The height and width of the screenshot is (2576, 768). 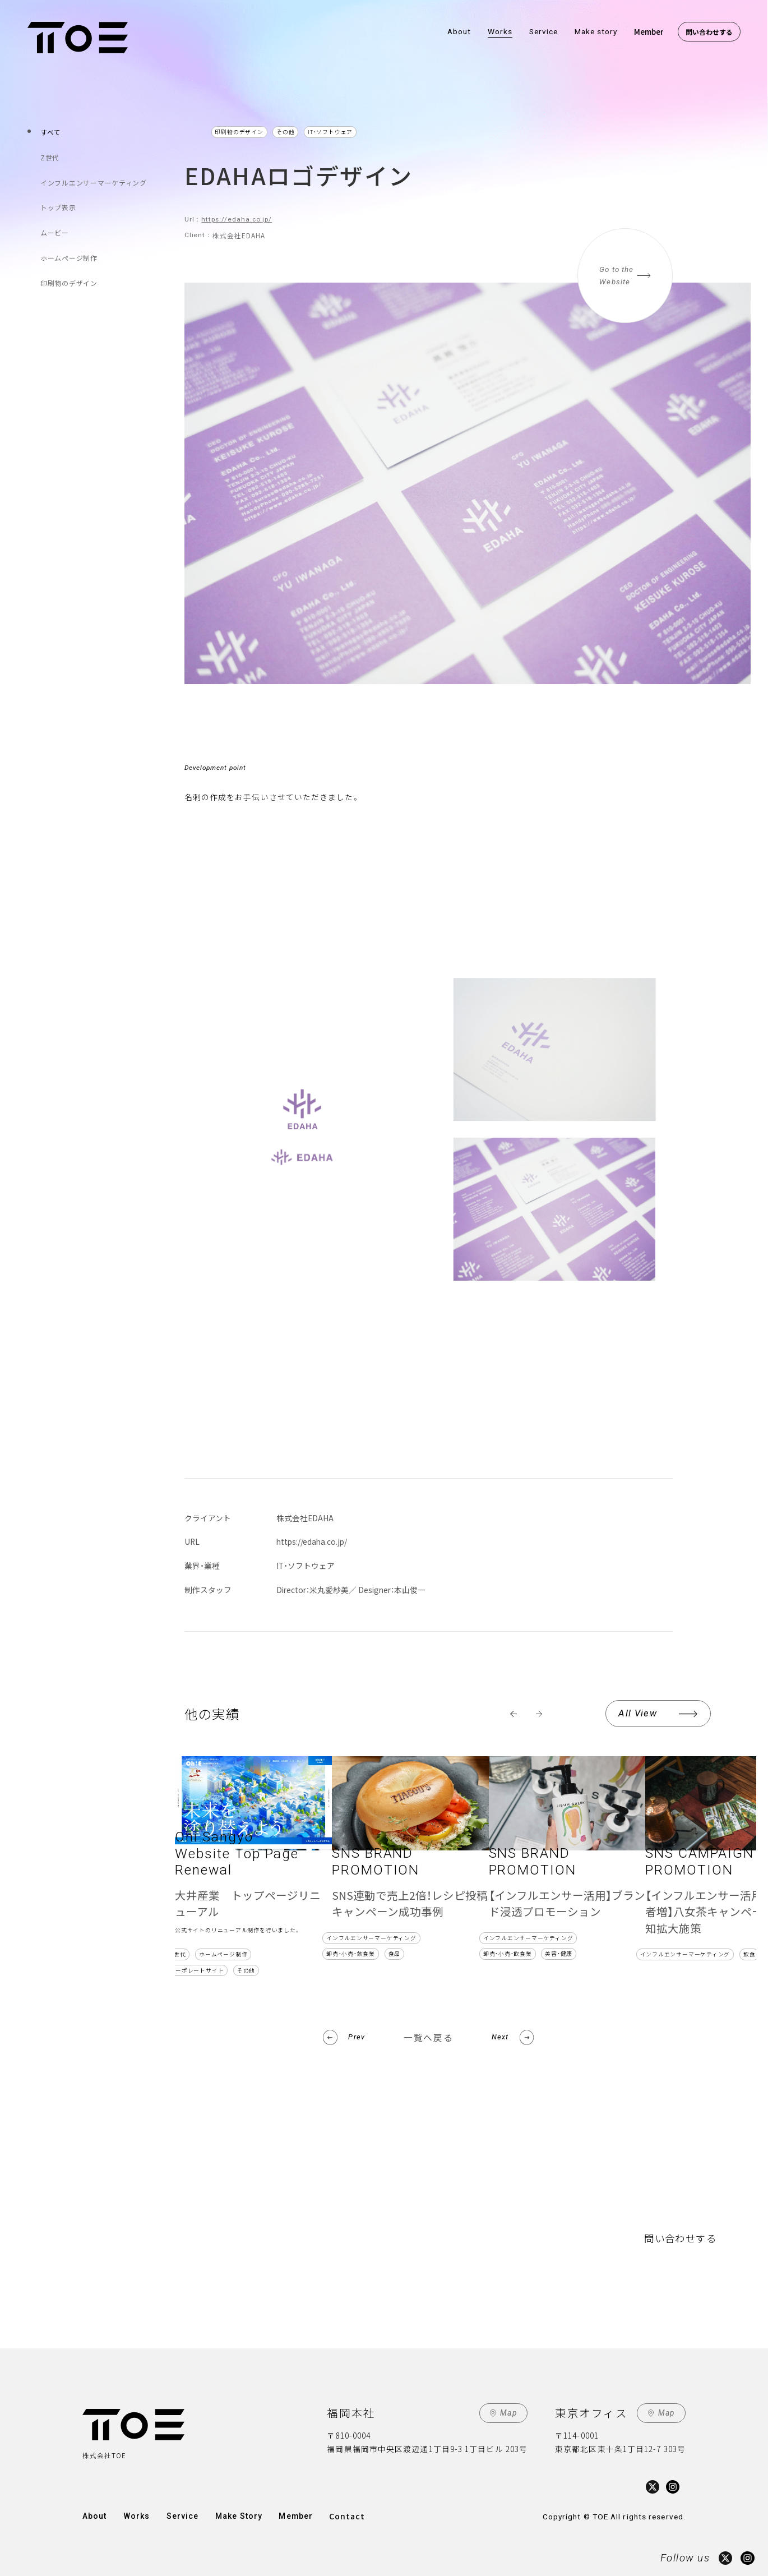 I want to click on Works, so click(x=500, y=31).